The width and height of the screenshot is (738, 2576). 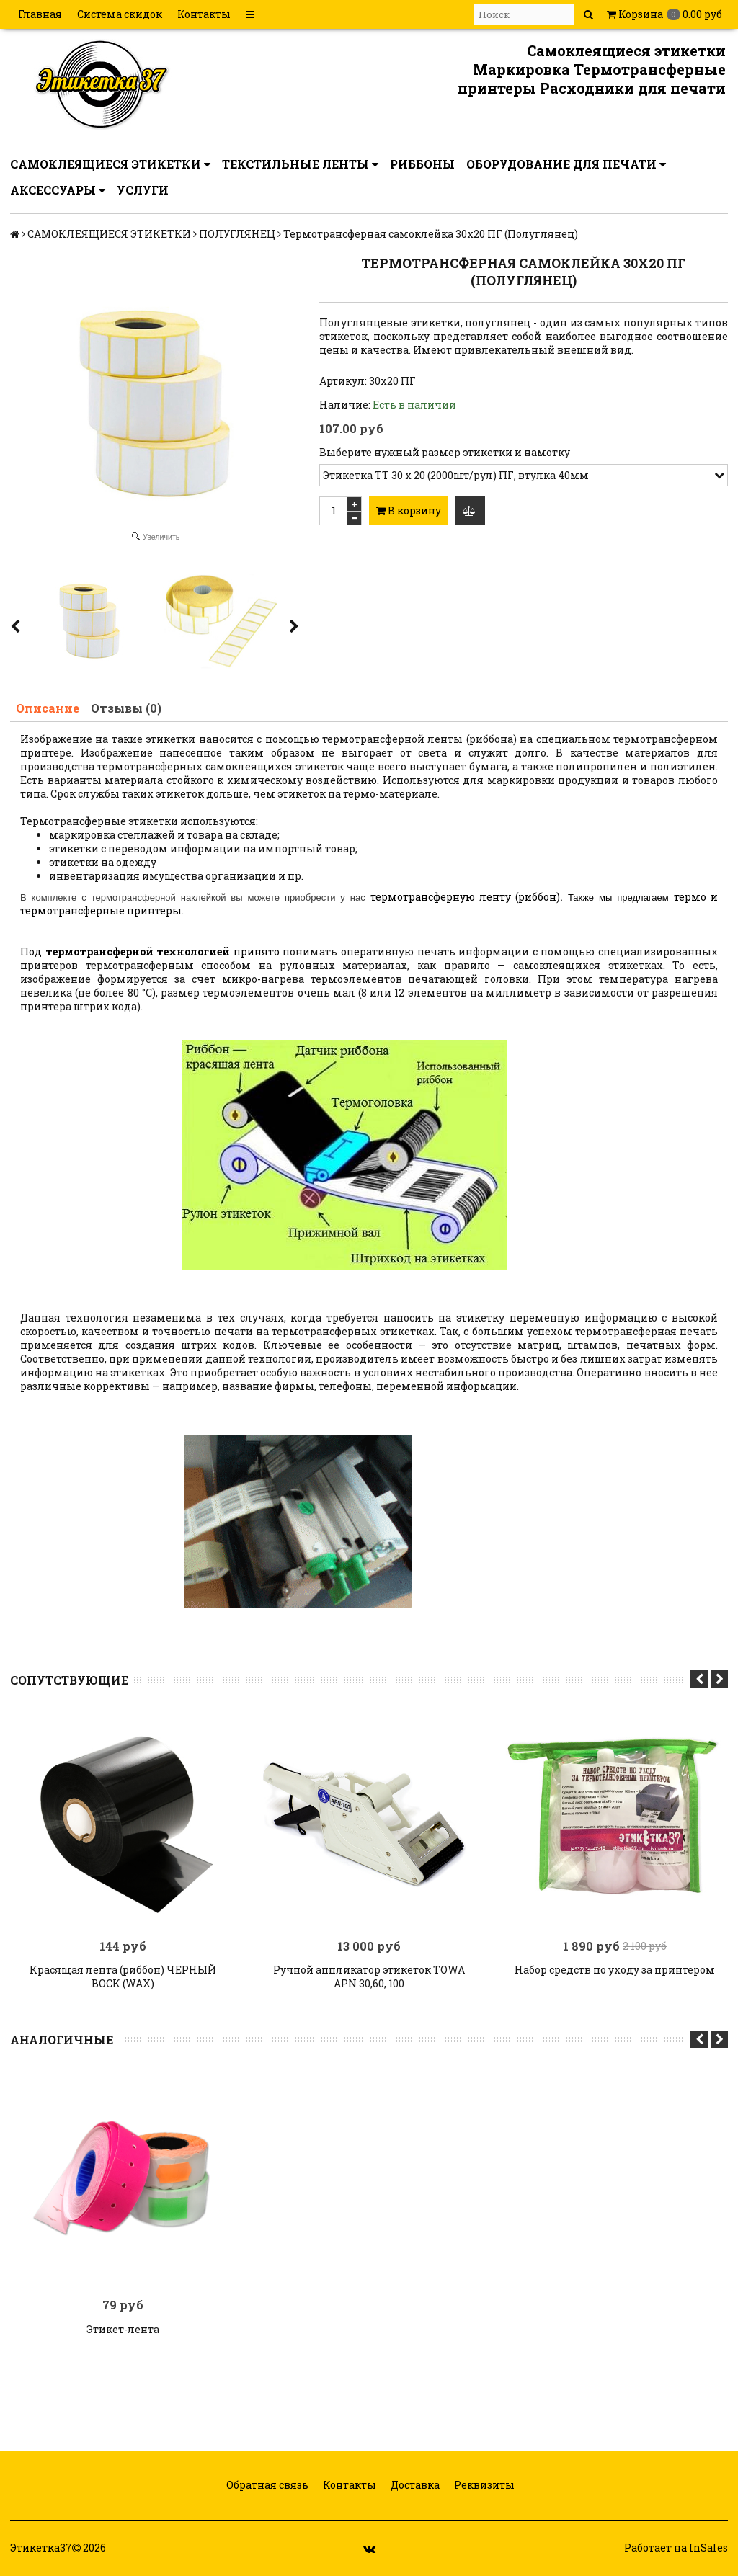 I want to click on Набор средств по уходу за принтером, so click(x=615, y=1969).